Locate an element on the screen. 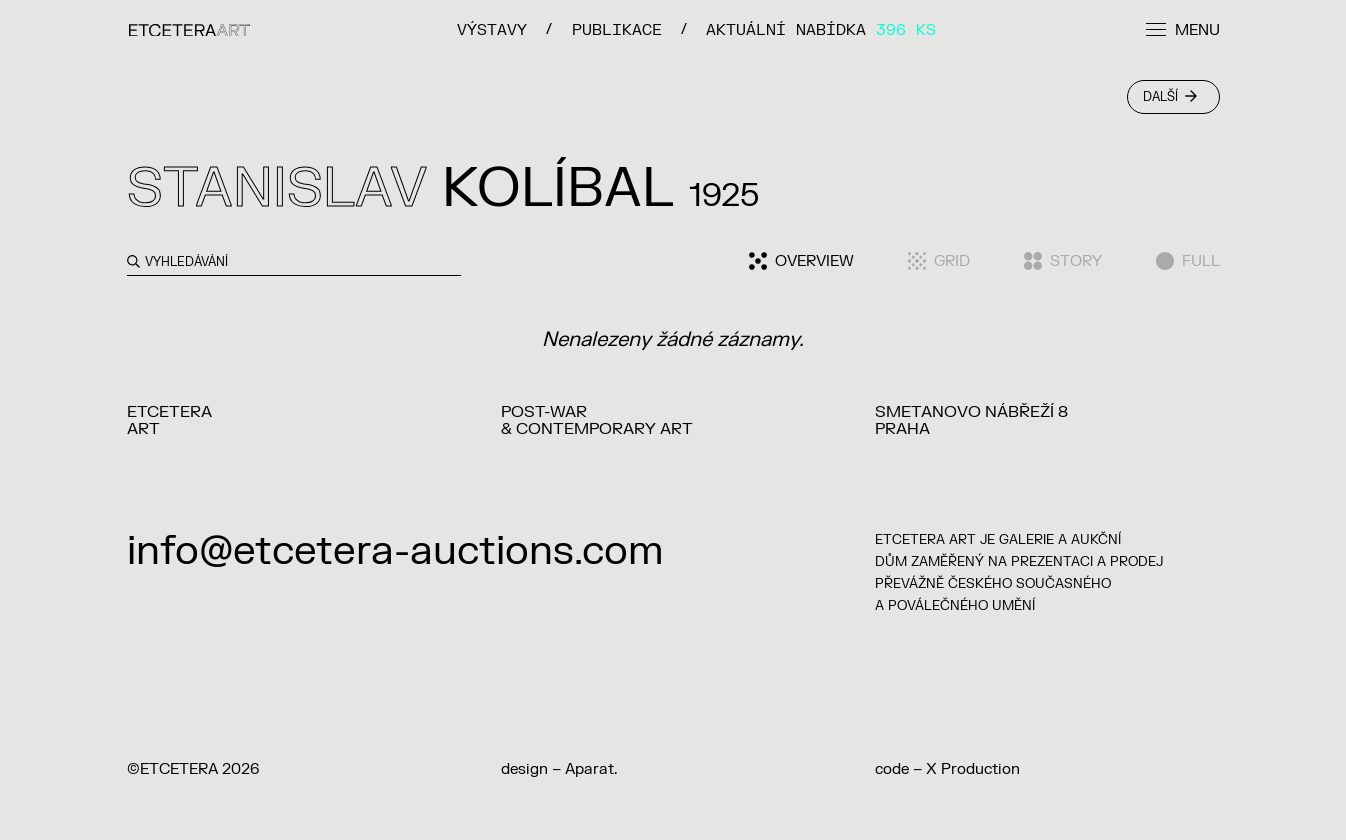 Image resolution: width=1346 pixels, height=840 pixels. PUBLIKACE is located at coordinates (617, 29).